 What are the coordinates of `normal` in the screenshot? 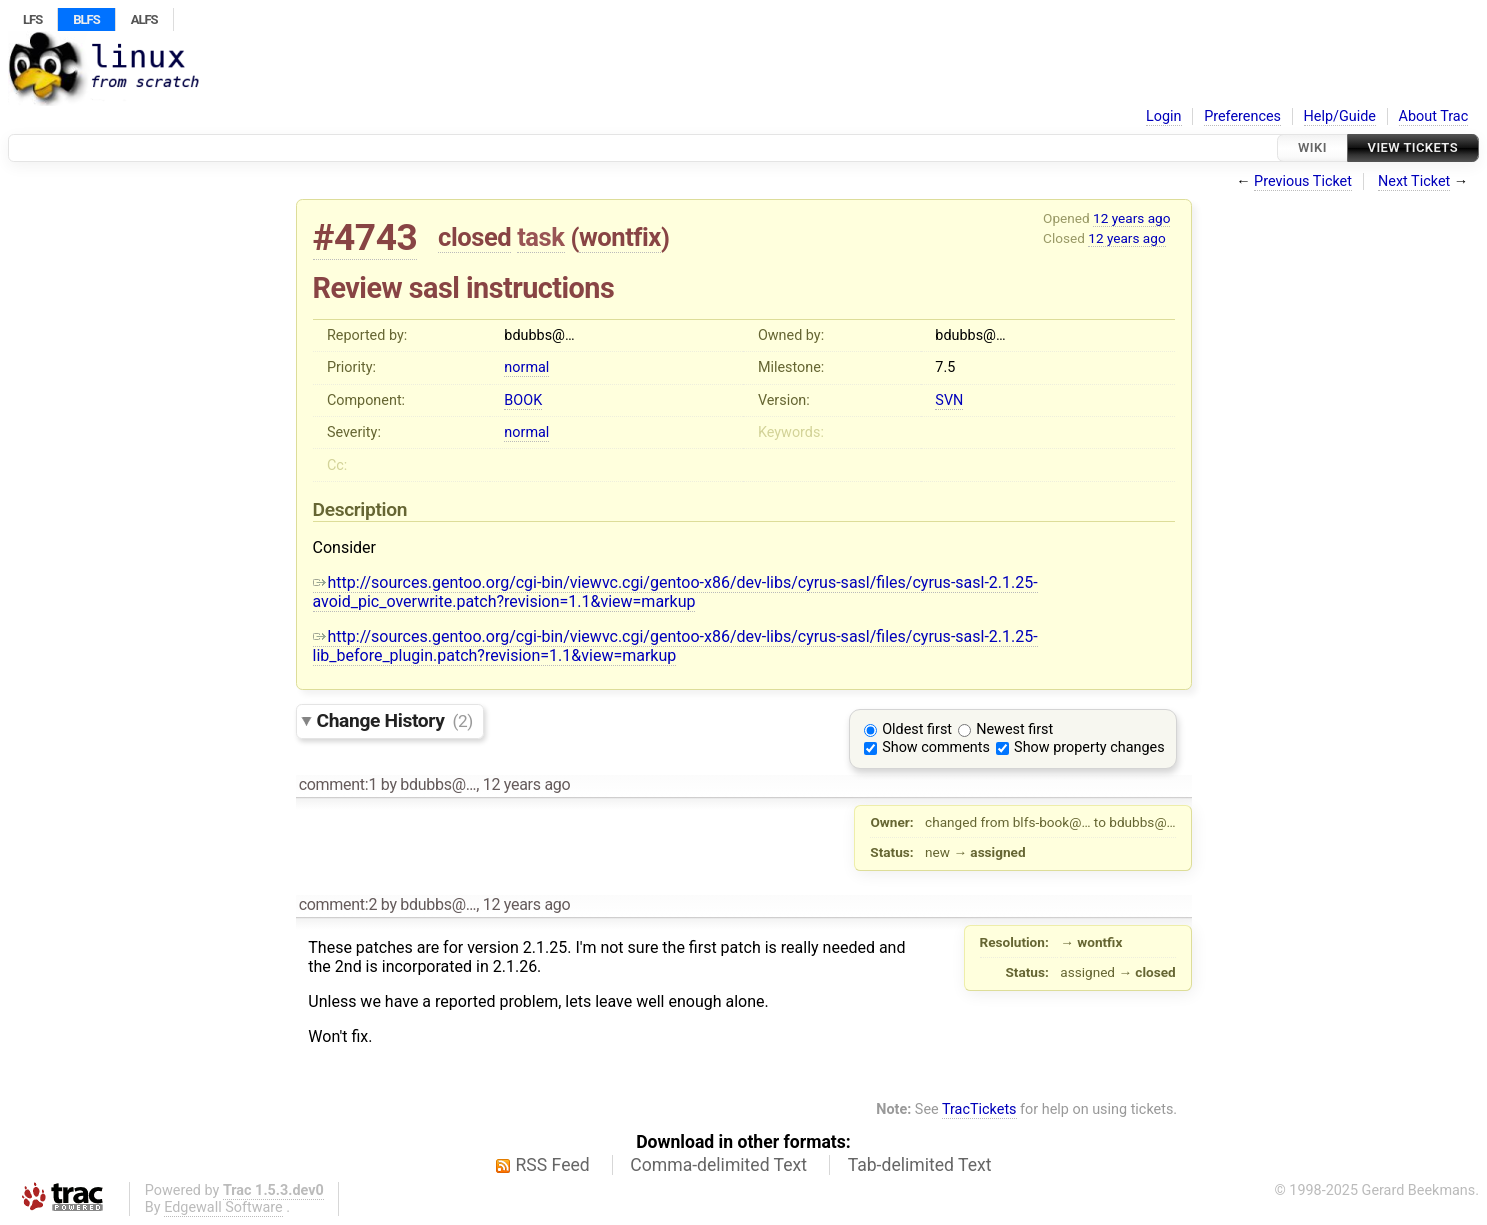 It's located at (526, 367).